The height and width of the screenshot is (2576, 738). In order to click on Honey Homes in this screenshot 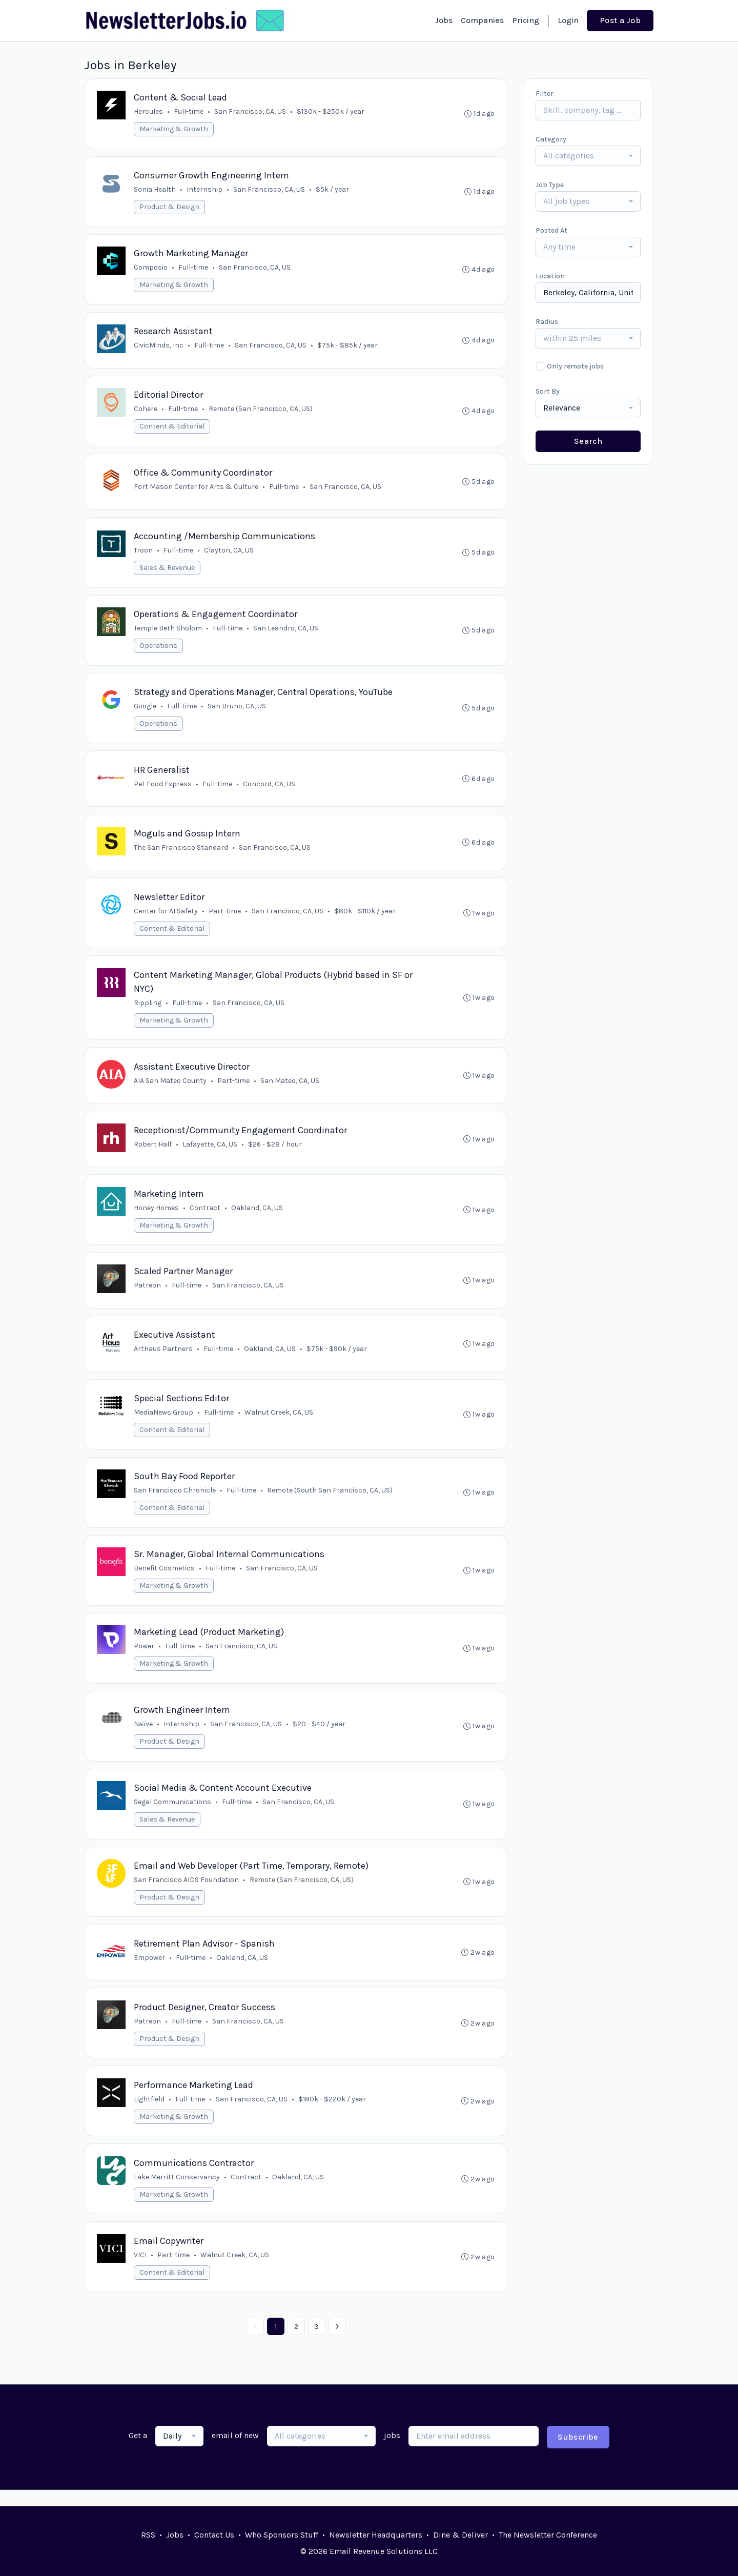, I will do `click(156, 1216)`.